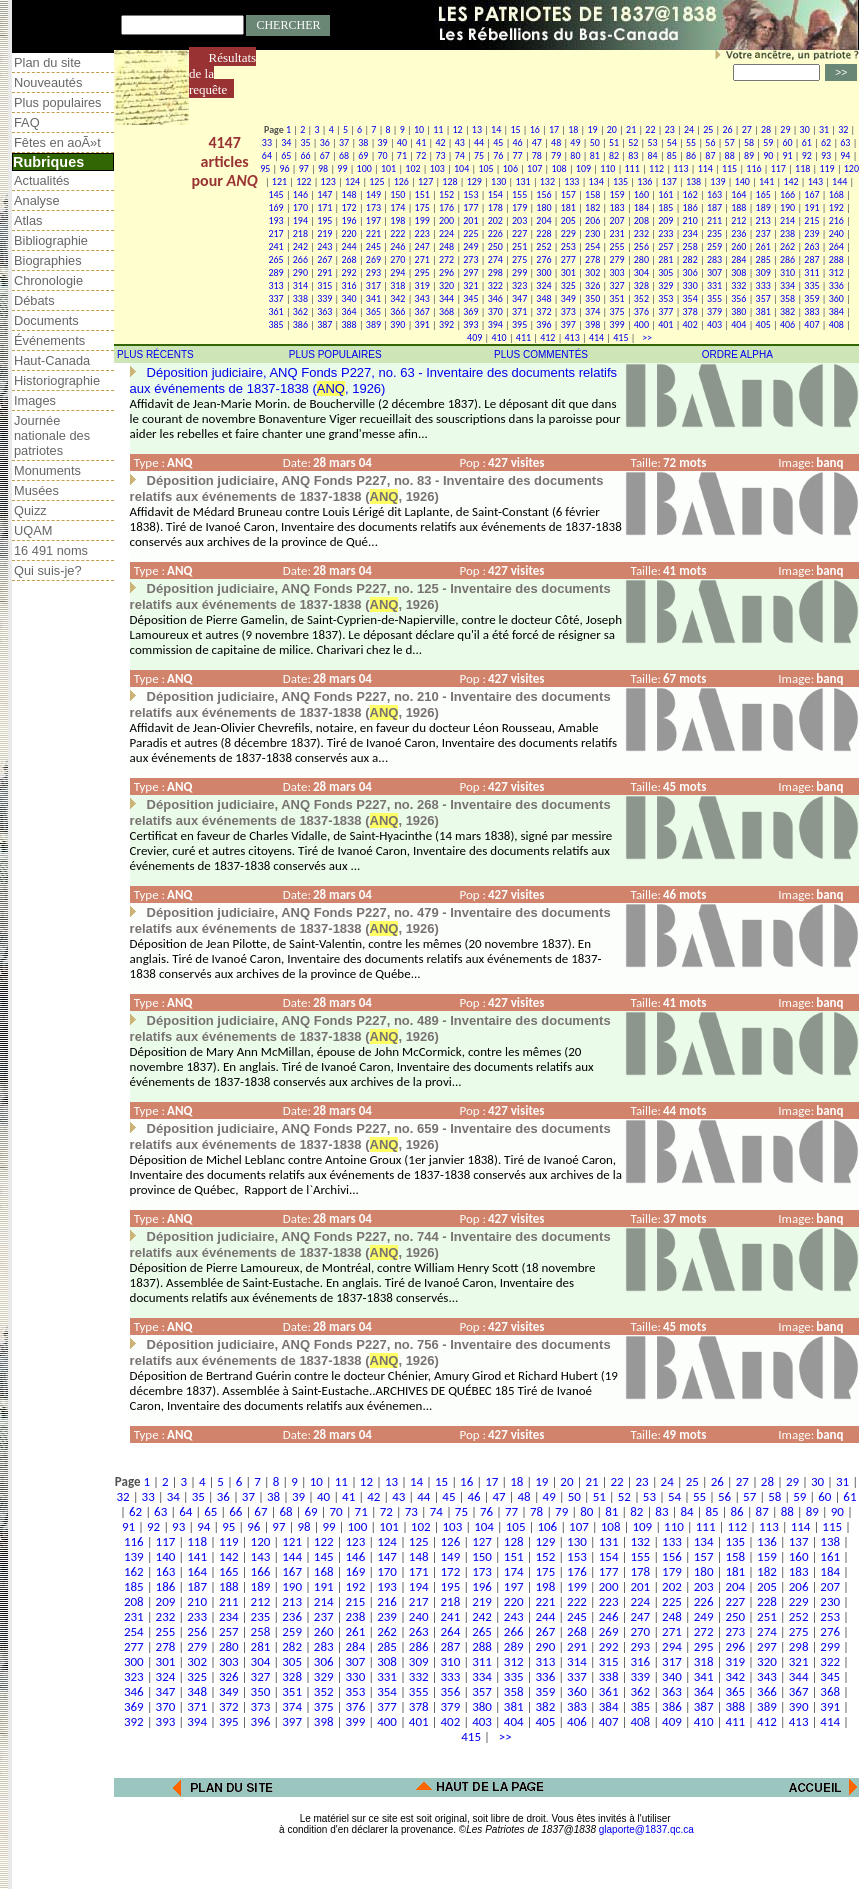  Describe the element at coordinates (616, 272) in the screenshot. I see `303` at that location.